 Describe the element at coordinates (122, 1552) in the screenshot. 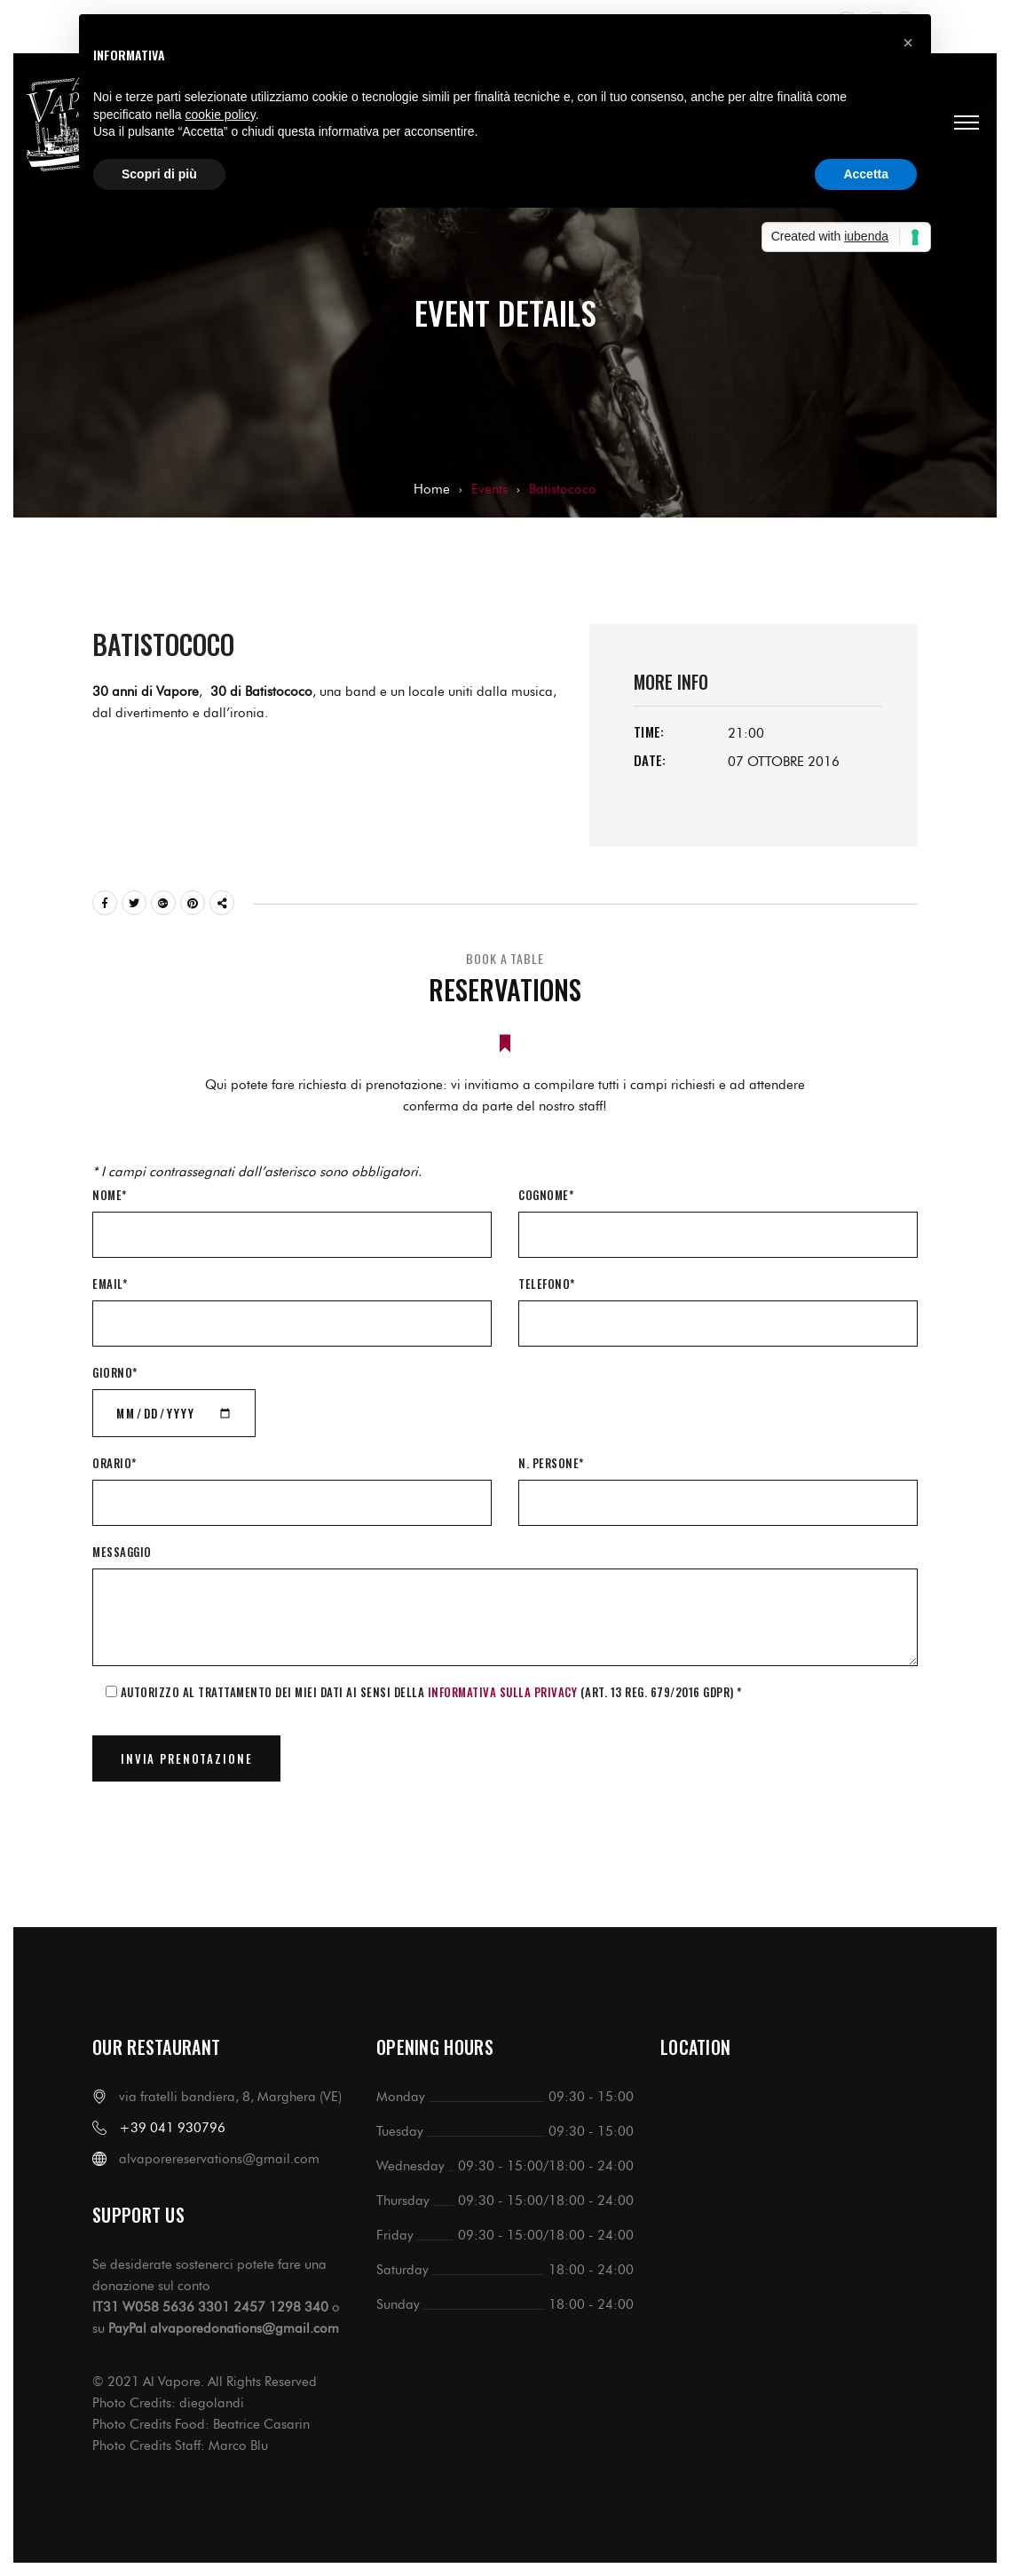

I see `Messaggio` at that location.